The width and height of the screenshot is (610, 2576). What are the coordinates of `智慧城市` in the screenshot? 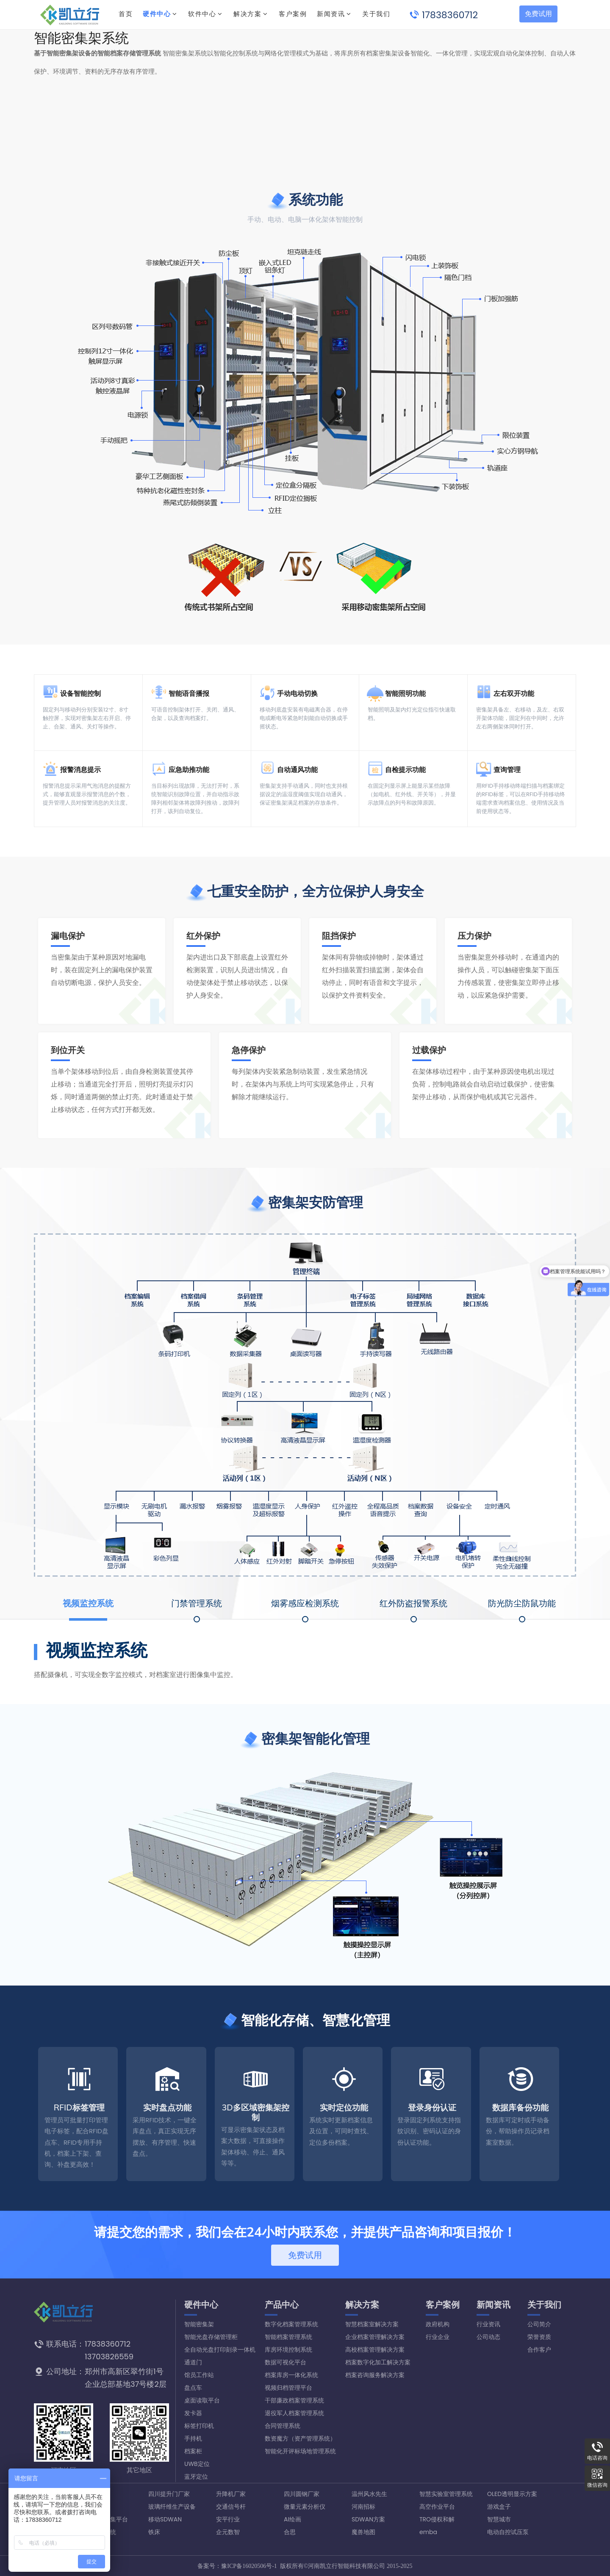 It's located at (499, 2519).